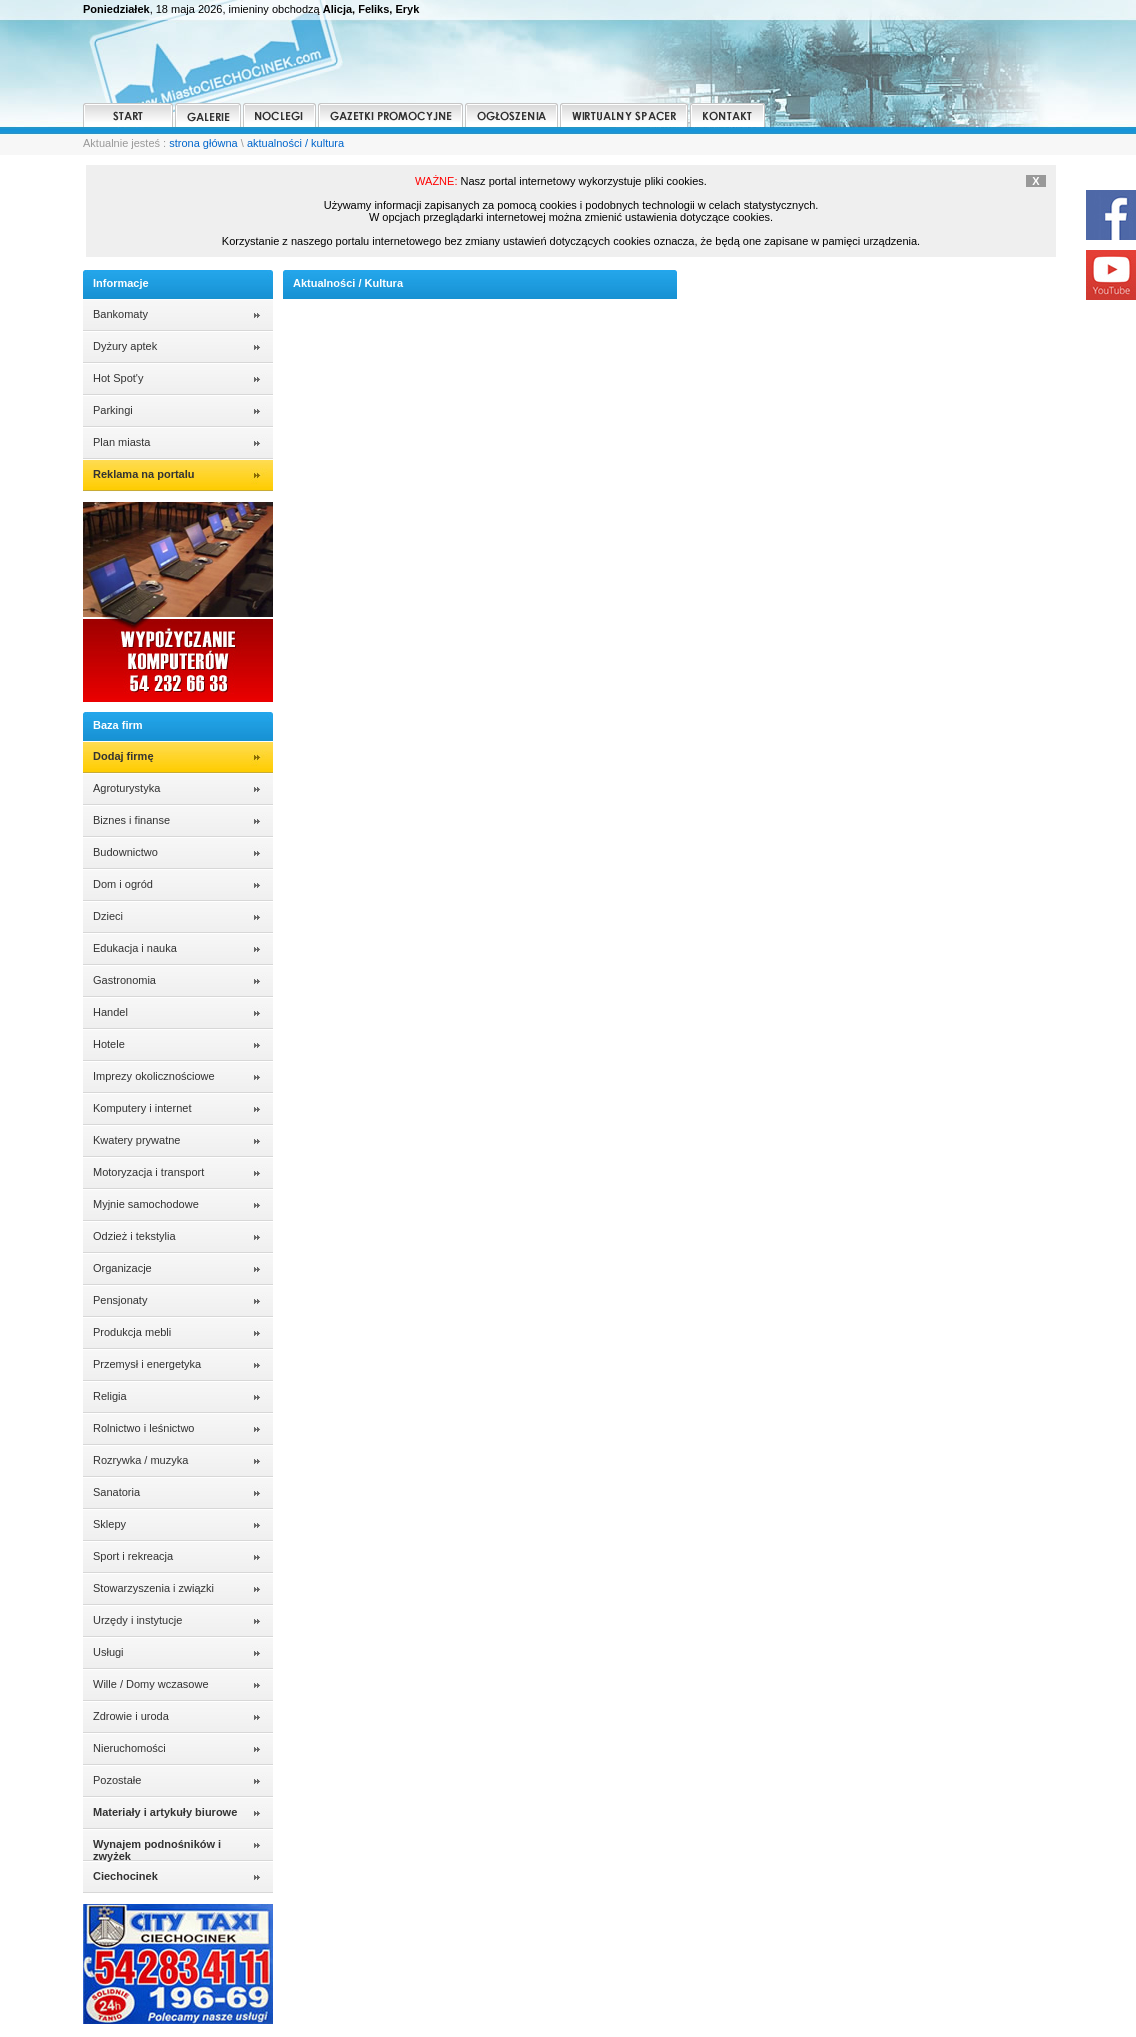 The height and width of the screenshot is (2037, 1136). I want to click on Bankomaty, so click(120, 314).